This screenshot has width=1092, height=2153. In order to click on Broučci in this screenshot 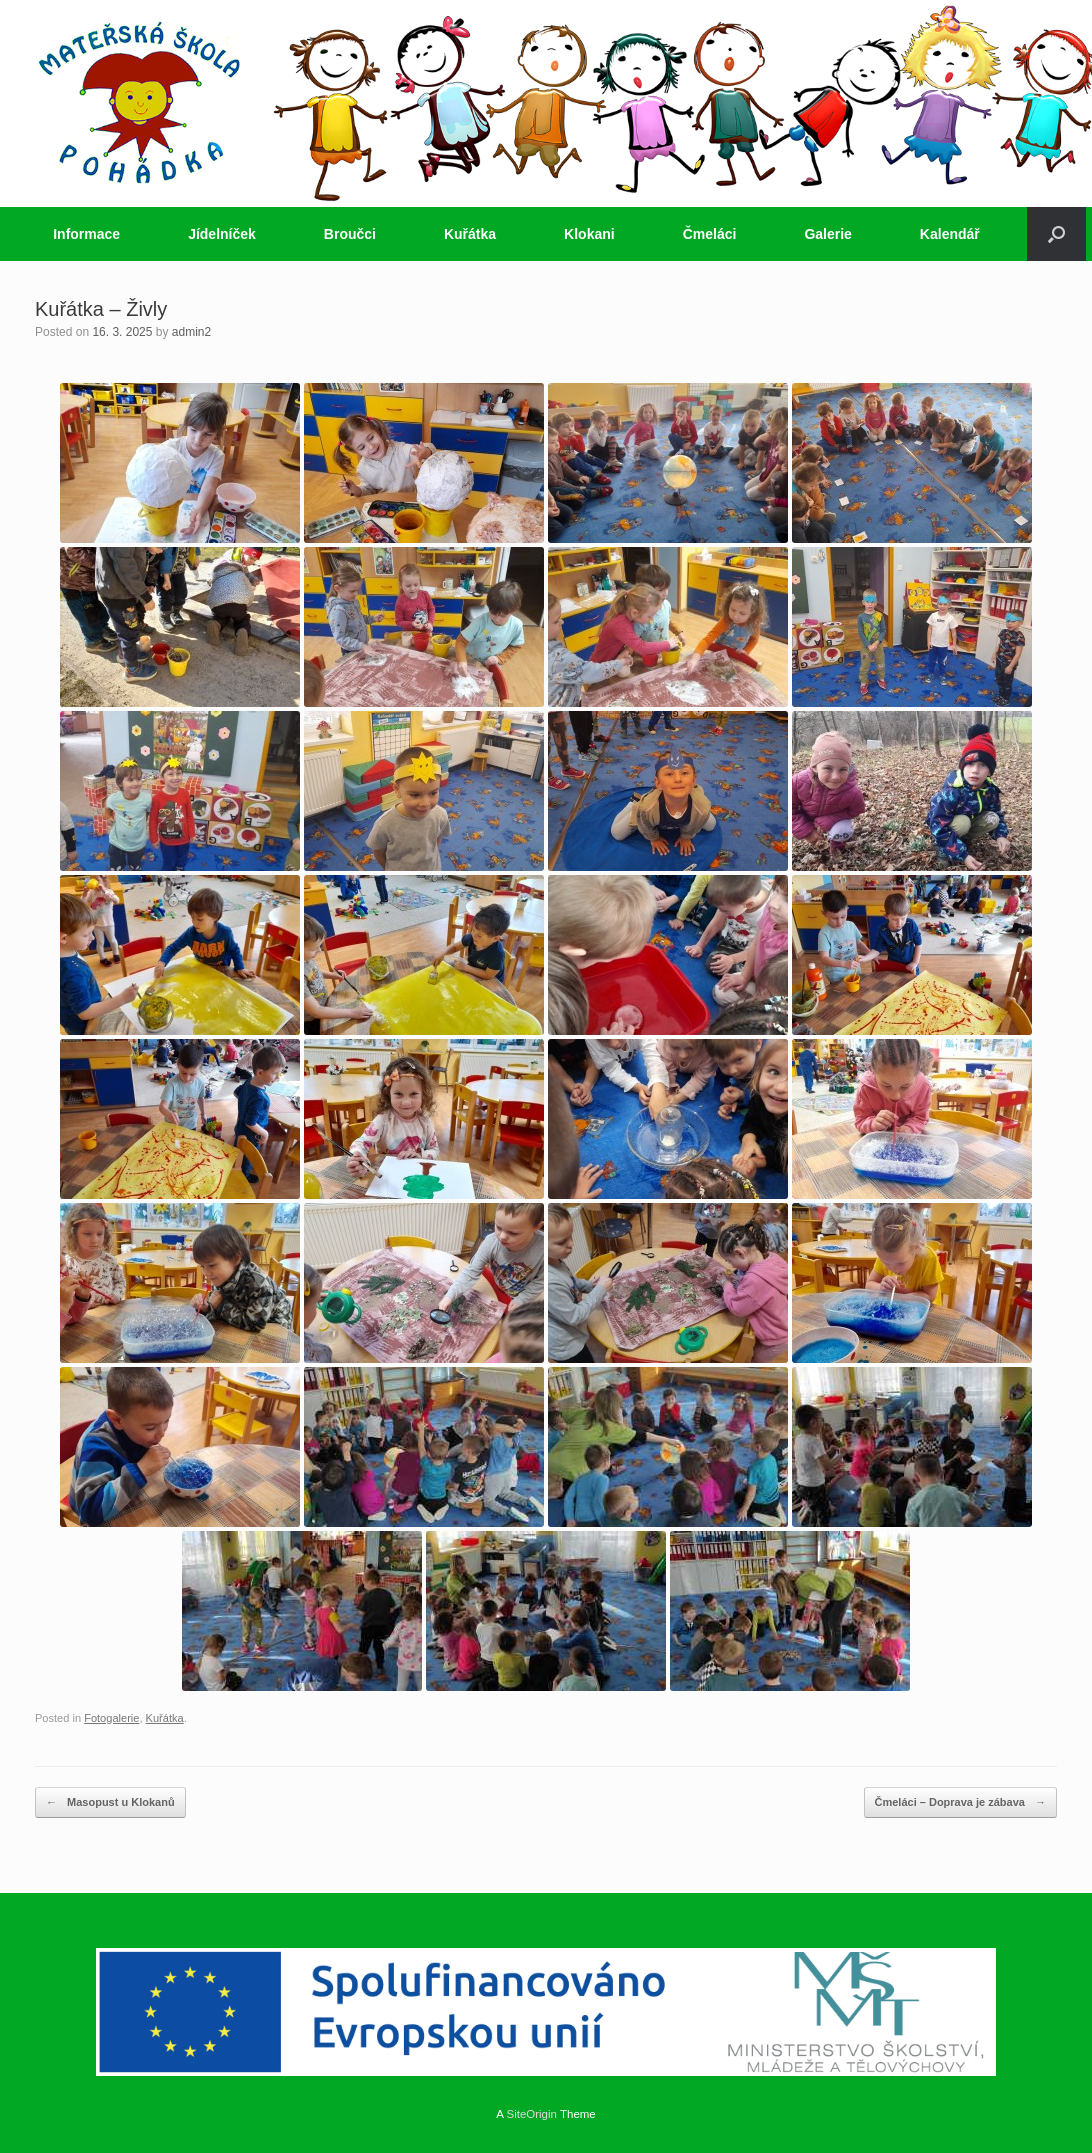, I will do `click(350, 234)`.